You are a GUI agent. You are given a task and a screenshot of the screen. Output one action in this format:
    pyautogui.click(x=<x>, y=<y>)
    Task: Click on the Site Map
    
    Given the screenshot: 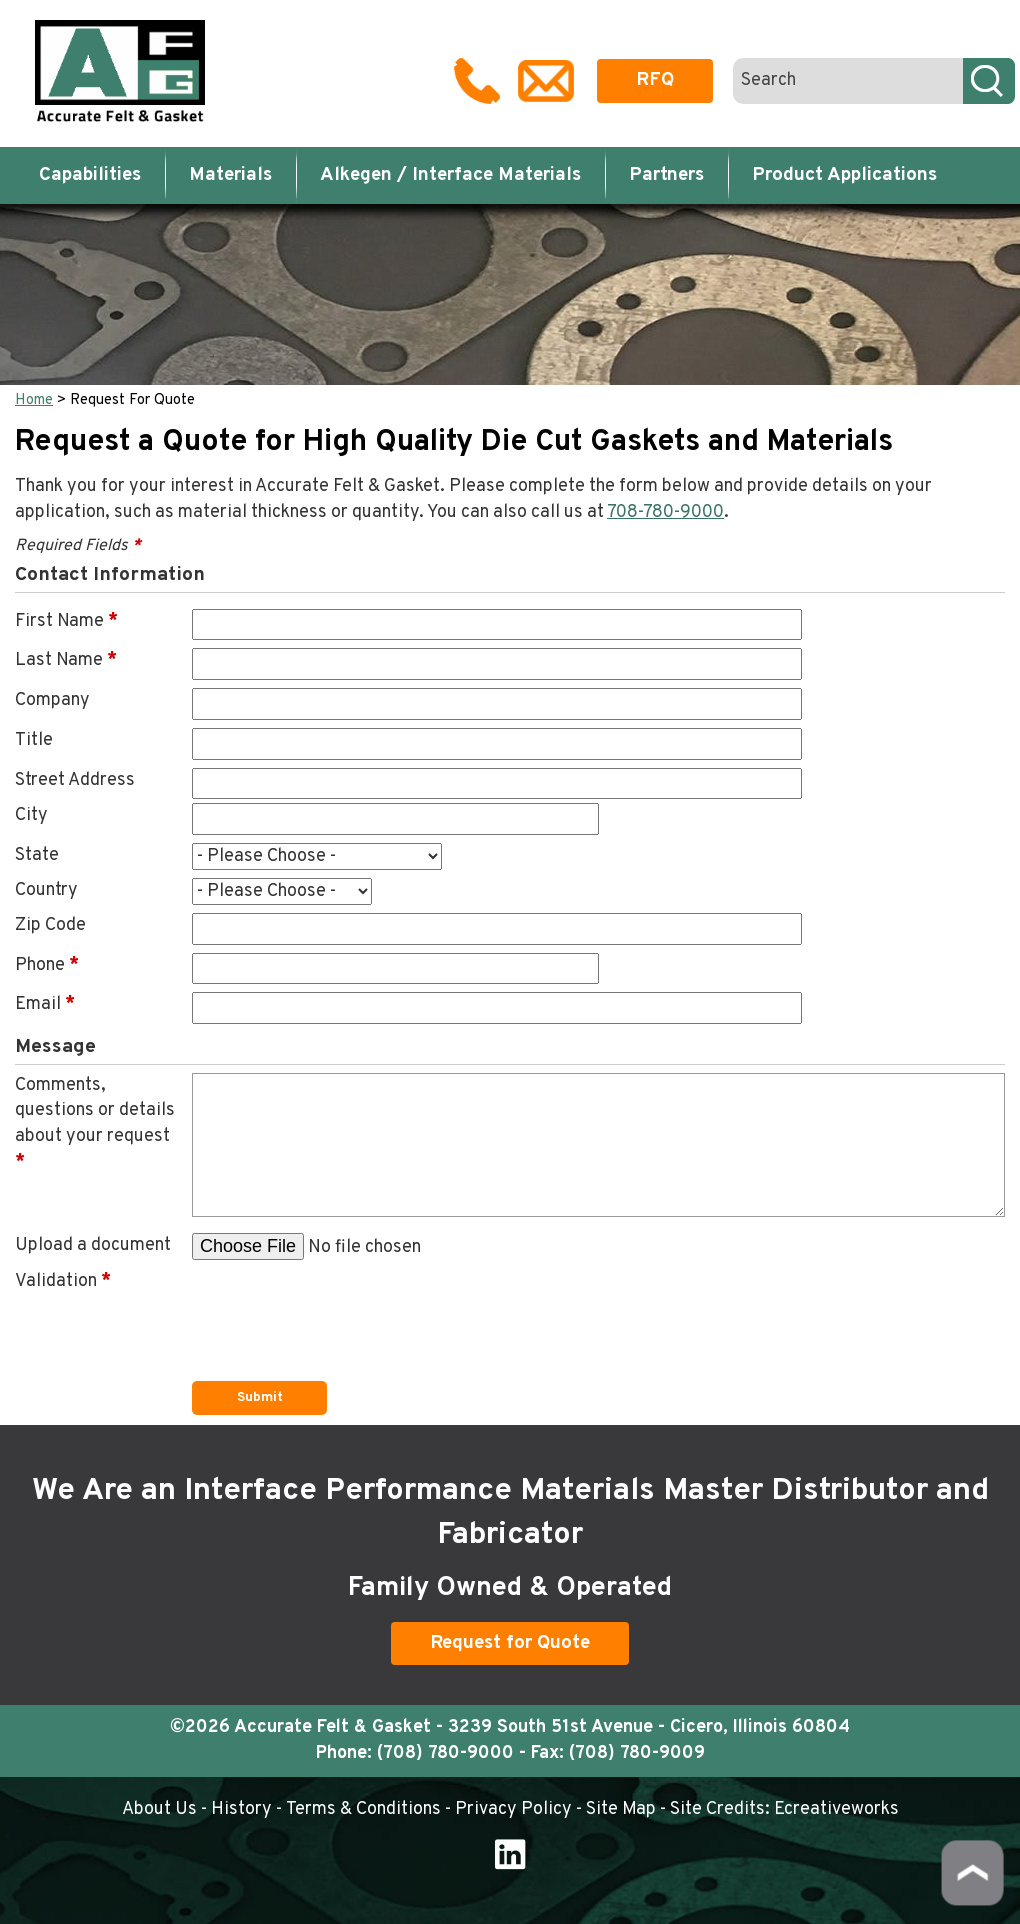 What is the action you would take?
    pyautogui.click(x=621, y=1809)
    